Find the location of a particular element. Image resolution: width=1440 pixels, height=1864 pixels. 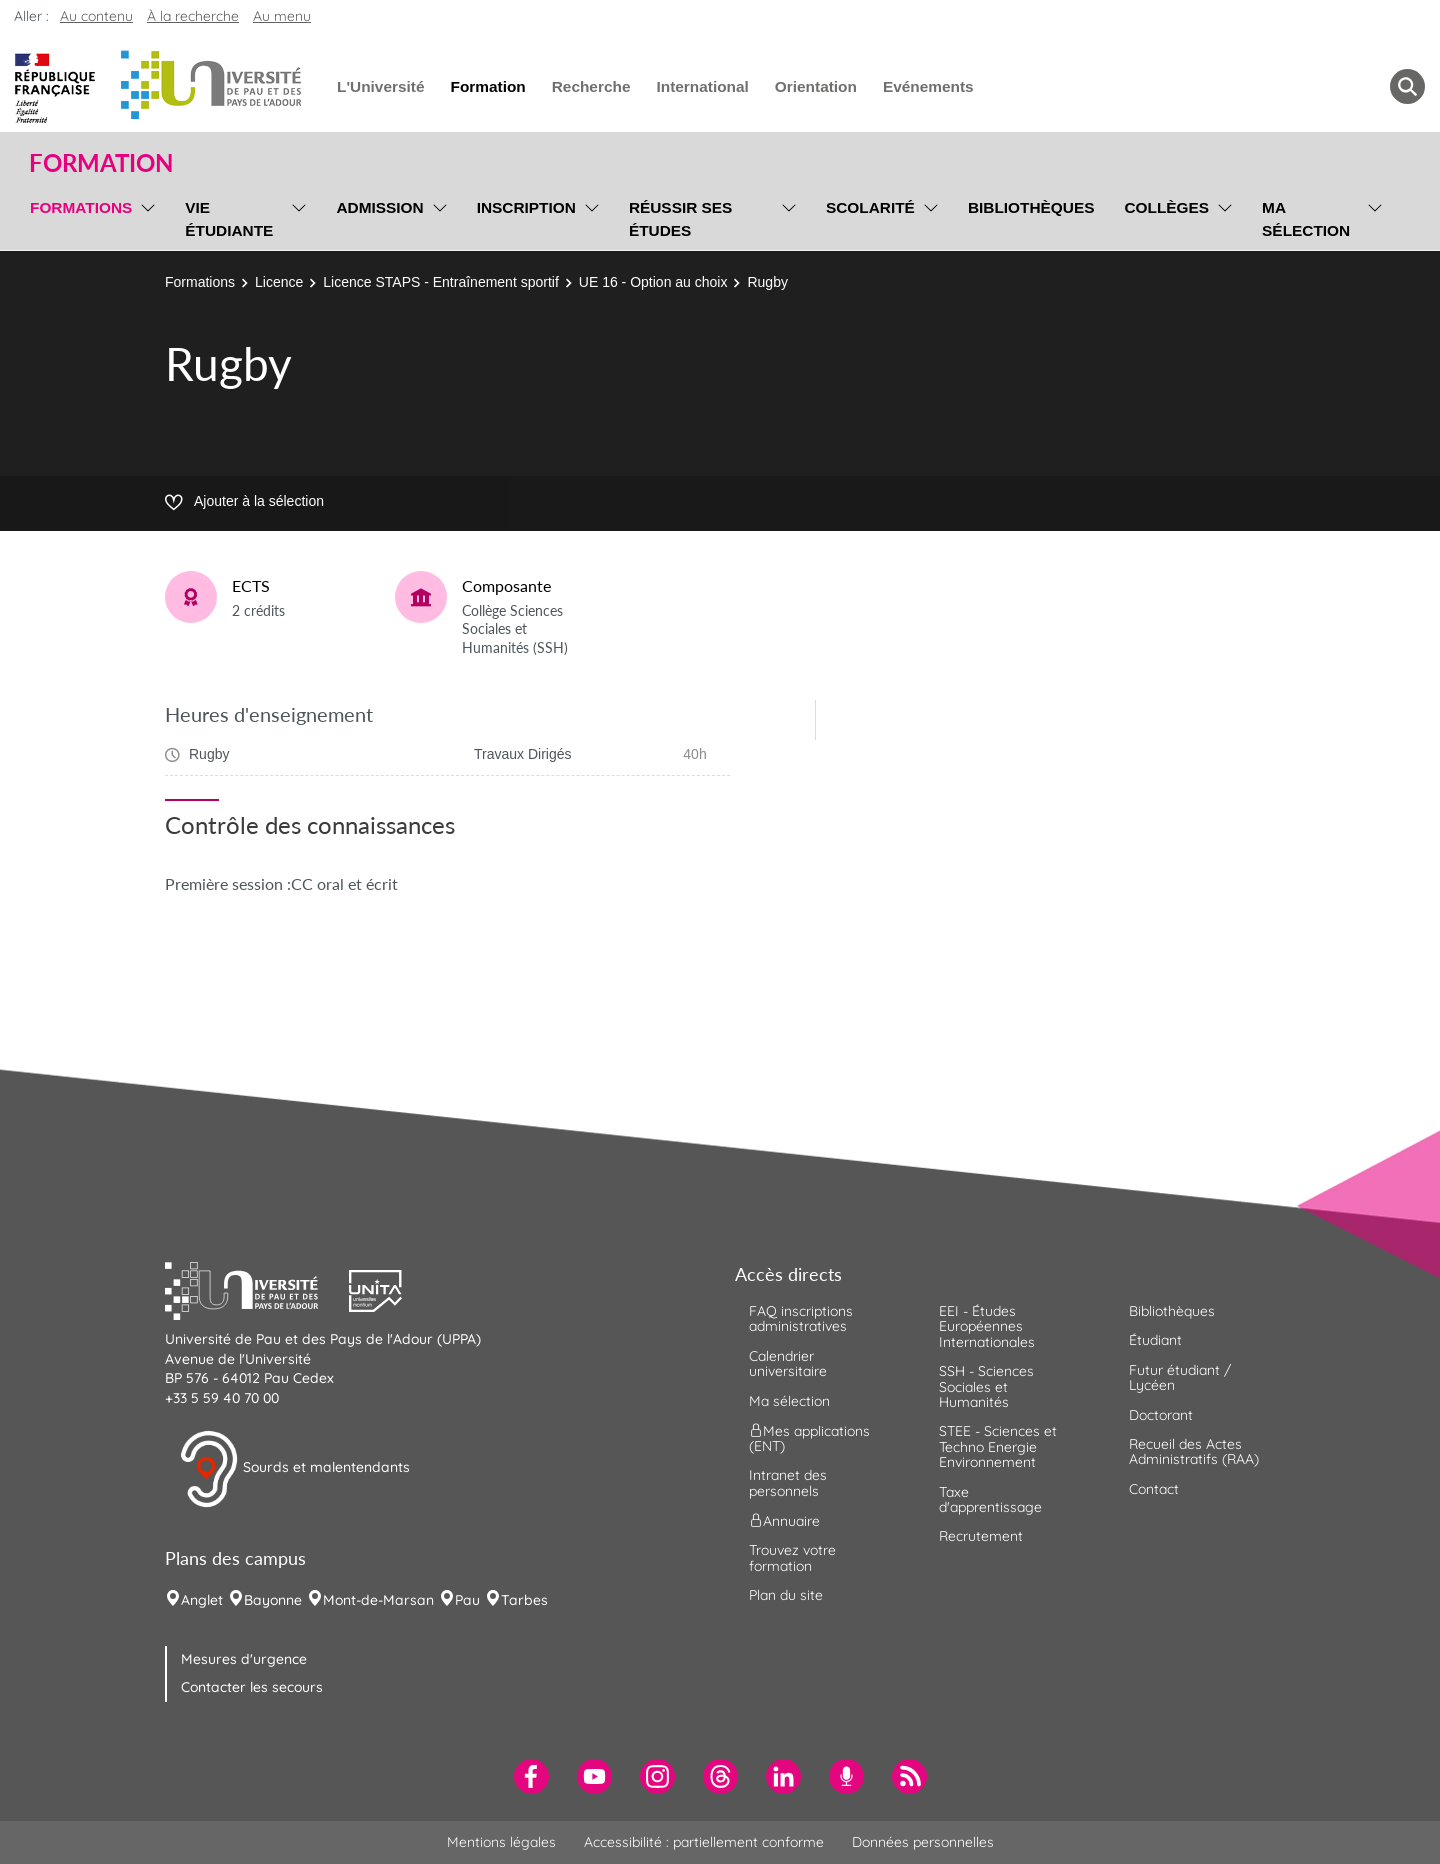

Doctorant [menuitem] is located at coordinates (1161, 1415).